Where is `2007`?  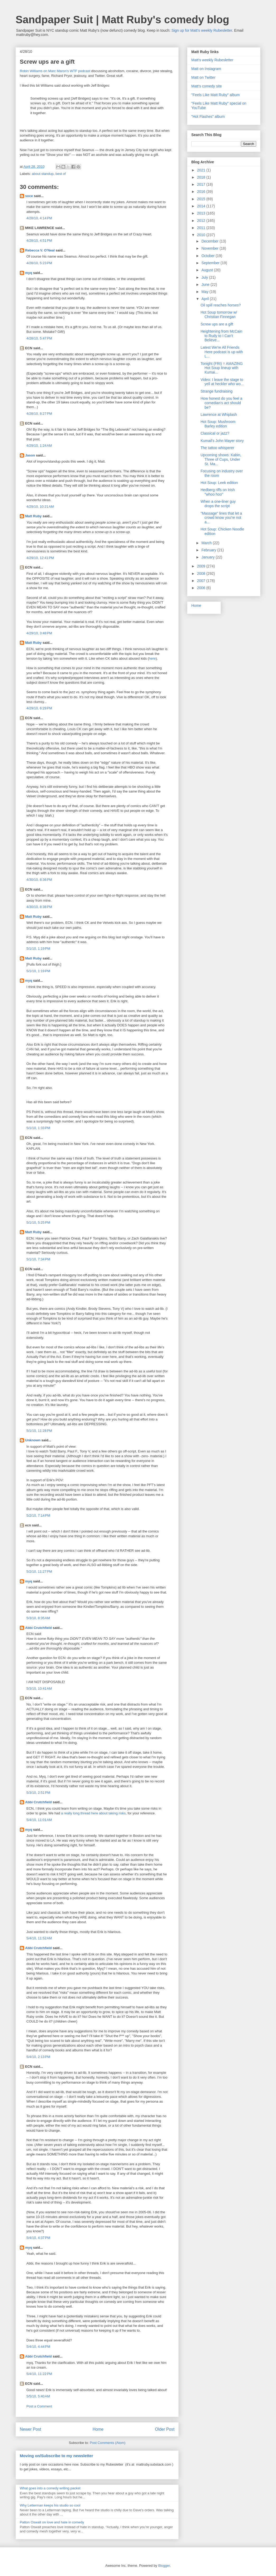
2007 is located at coordinates (201, 581).